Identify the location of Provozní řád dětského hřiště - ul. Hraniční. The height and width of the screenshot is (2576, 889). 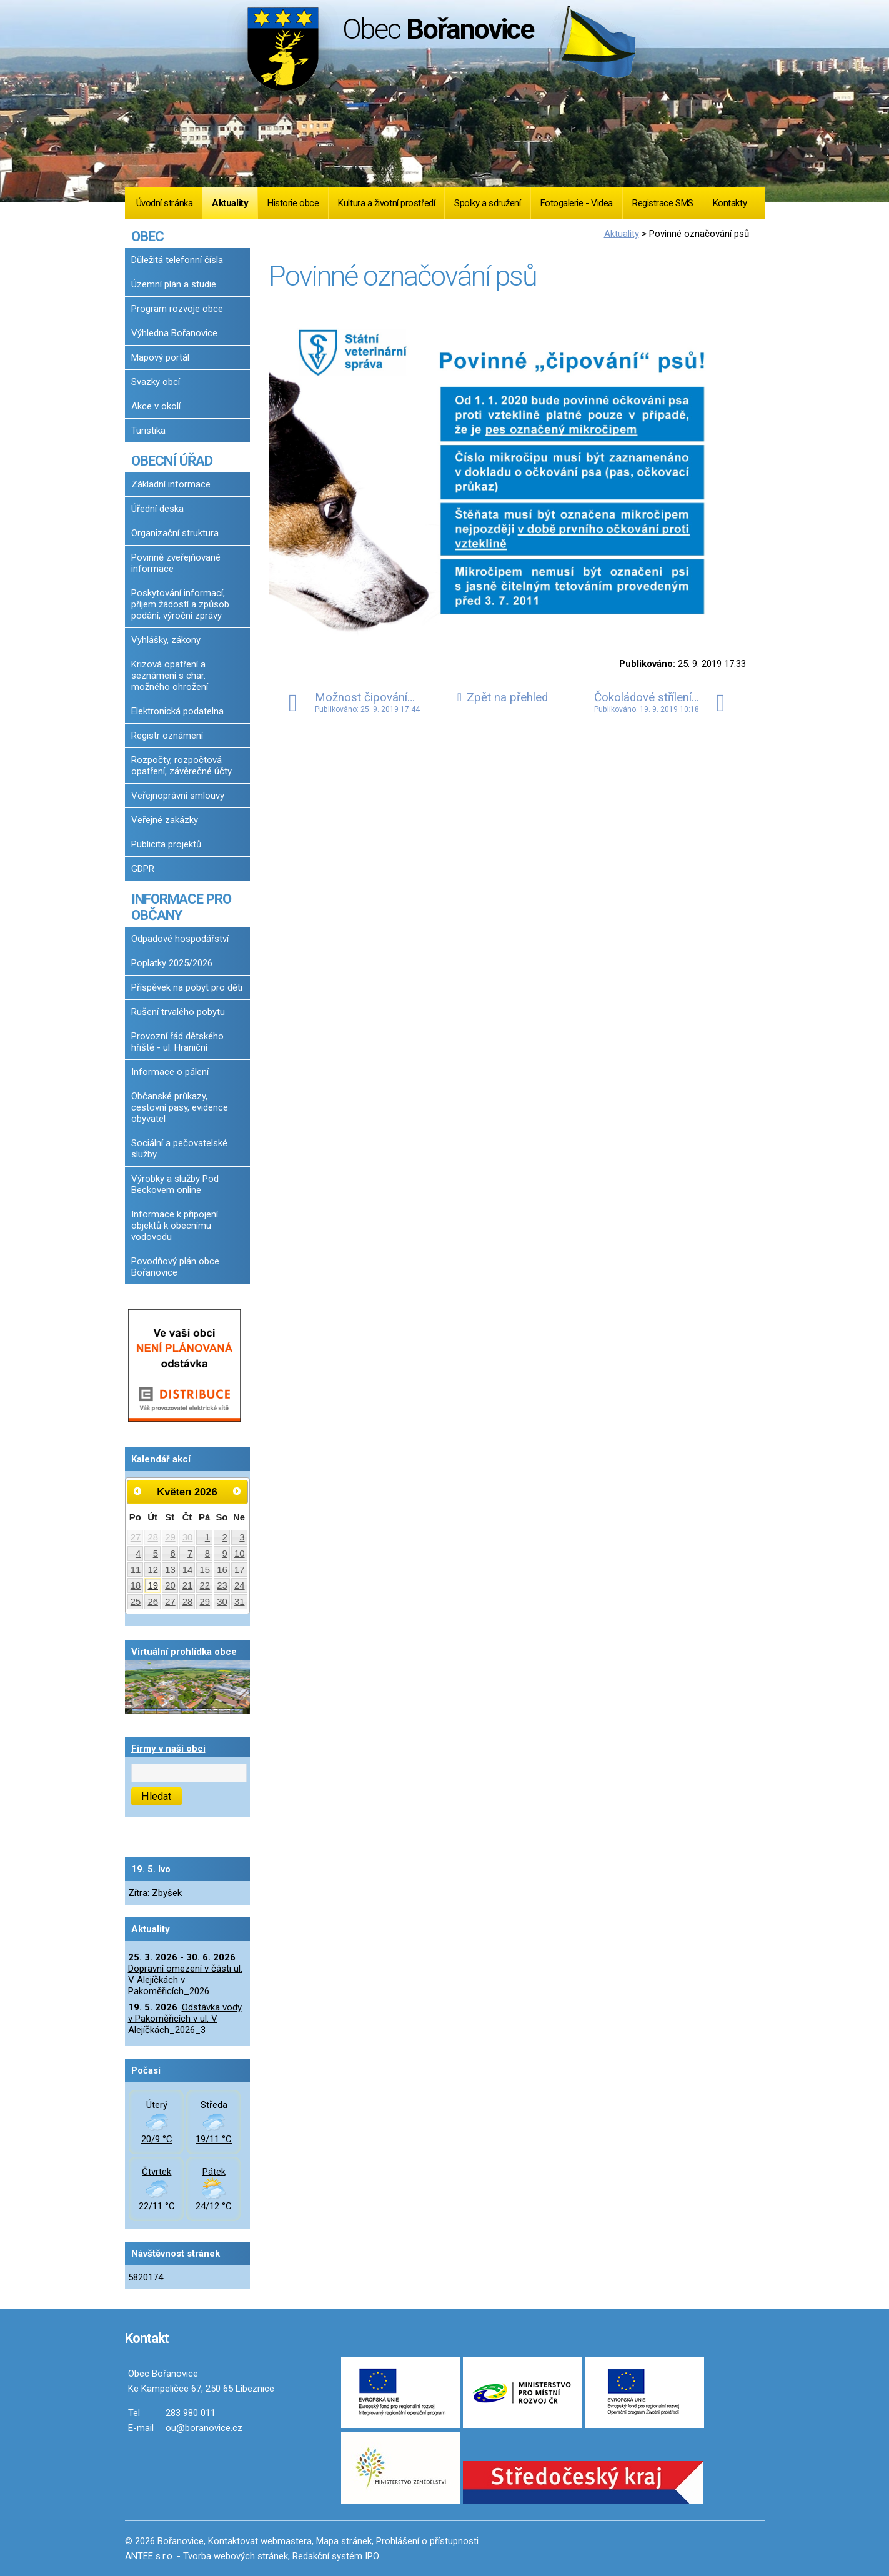
(177, 1042).